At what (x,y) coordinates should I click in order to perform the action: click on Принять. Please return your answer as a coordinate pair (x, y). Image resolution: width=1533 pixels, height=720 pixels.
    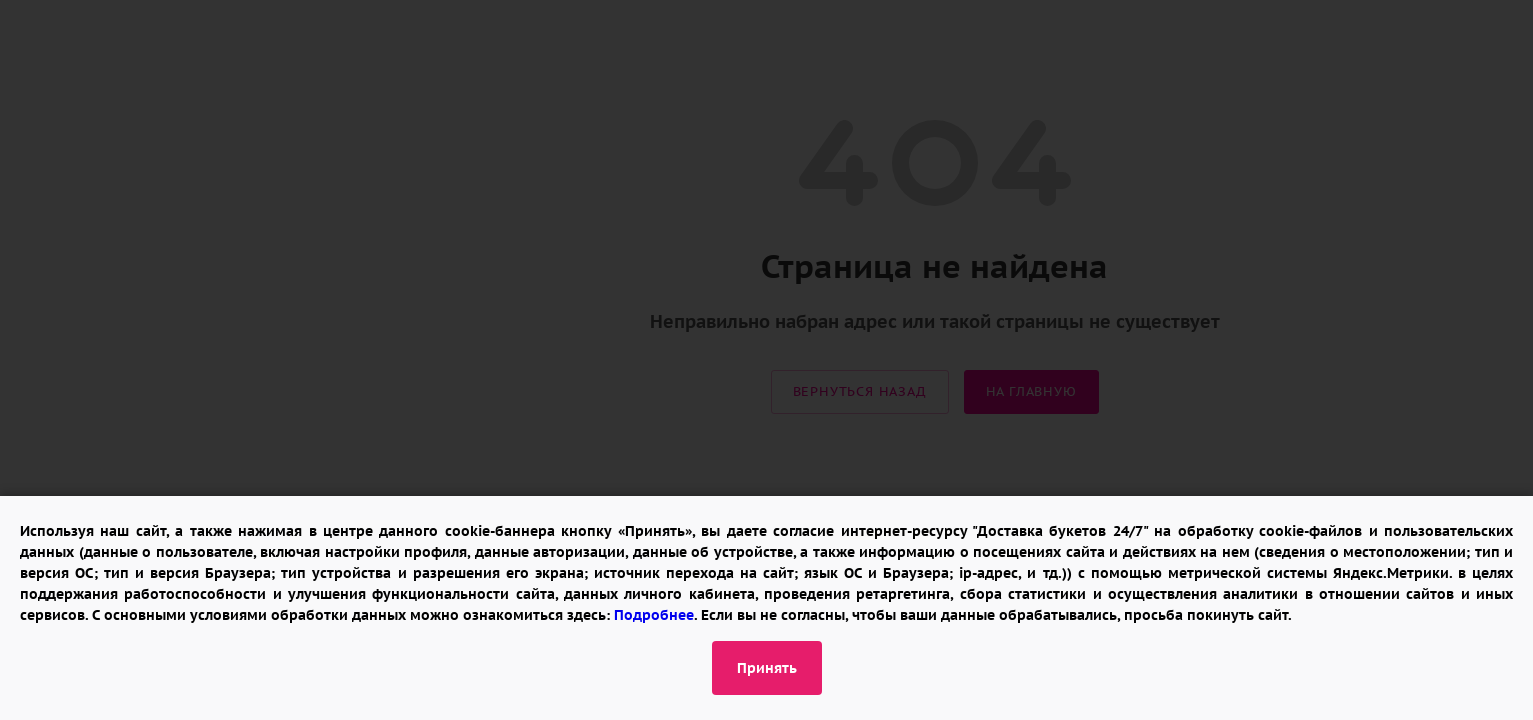
    Looking at the image, I should click on (767, 668).